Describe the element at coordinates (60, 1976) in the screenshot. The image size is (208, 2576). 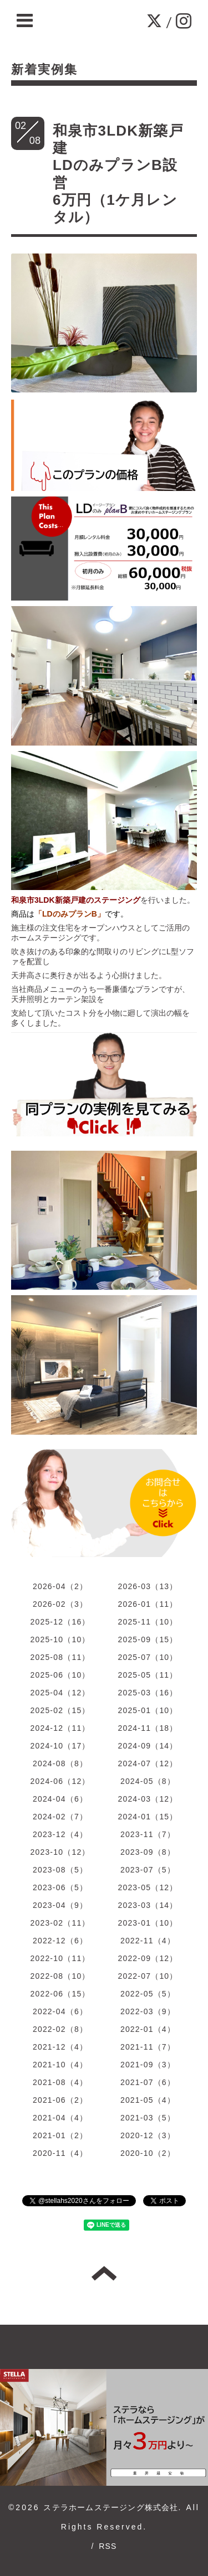
I see `2022-08（10）` at that location.